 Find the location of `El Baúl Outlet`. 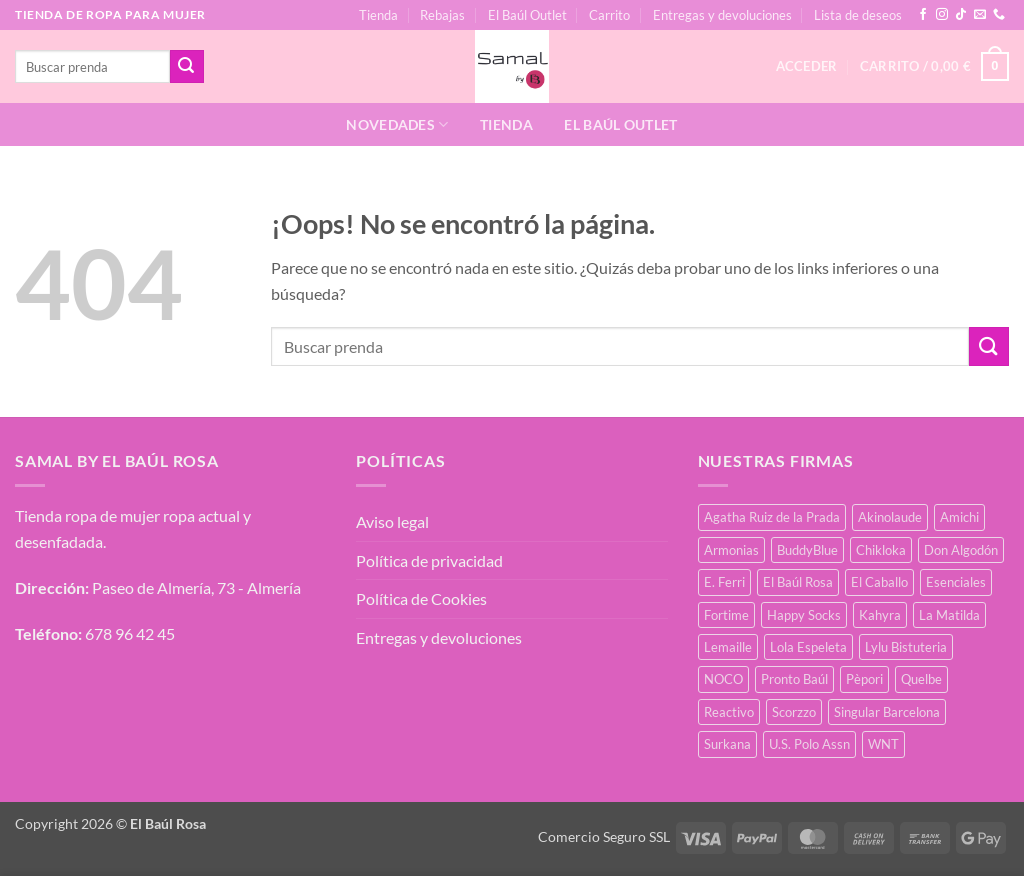

El Baúl Outlet is located at coordinates (527, 15).